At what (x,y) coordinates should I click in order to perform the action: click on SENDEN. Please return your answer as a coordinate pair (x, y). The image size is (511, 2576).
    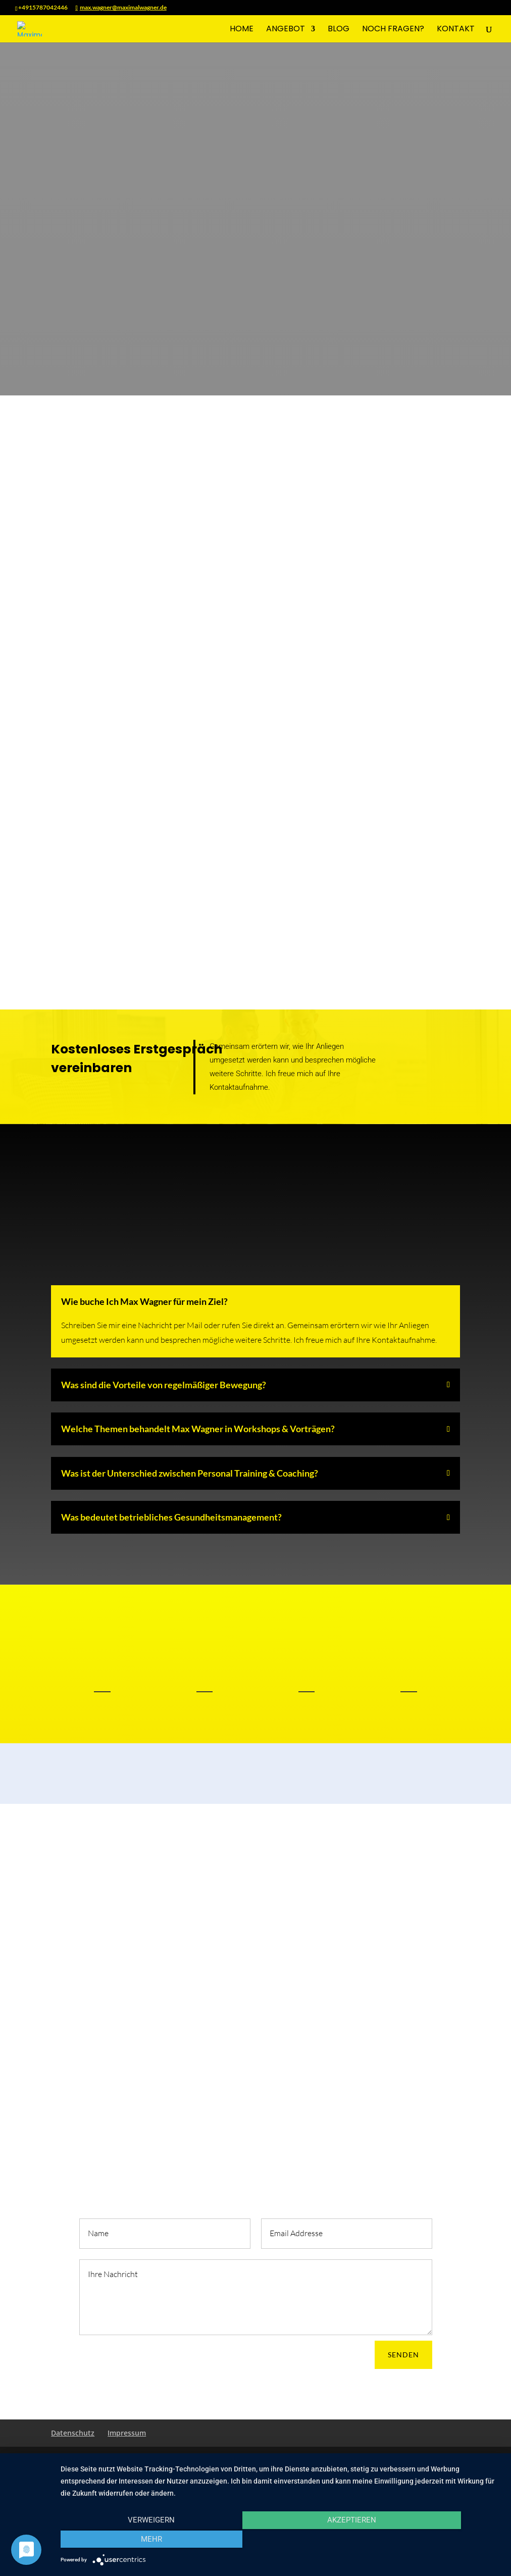
    Looking at the image, I should click on (403, 2354).